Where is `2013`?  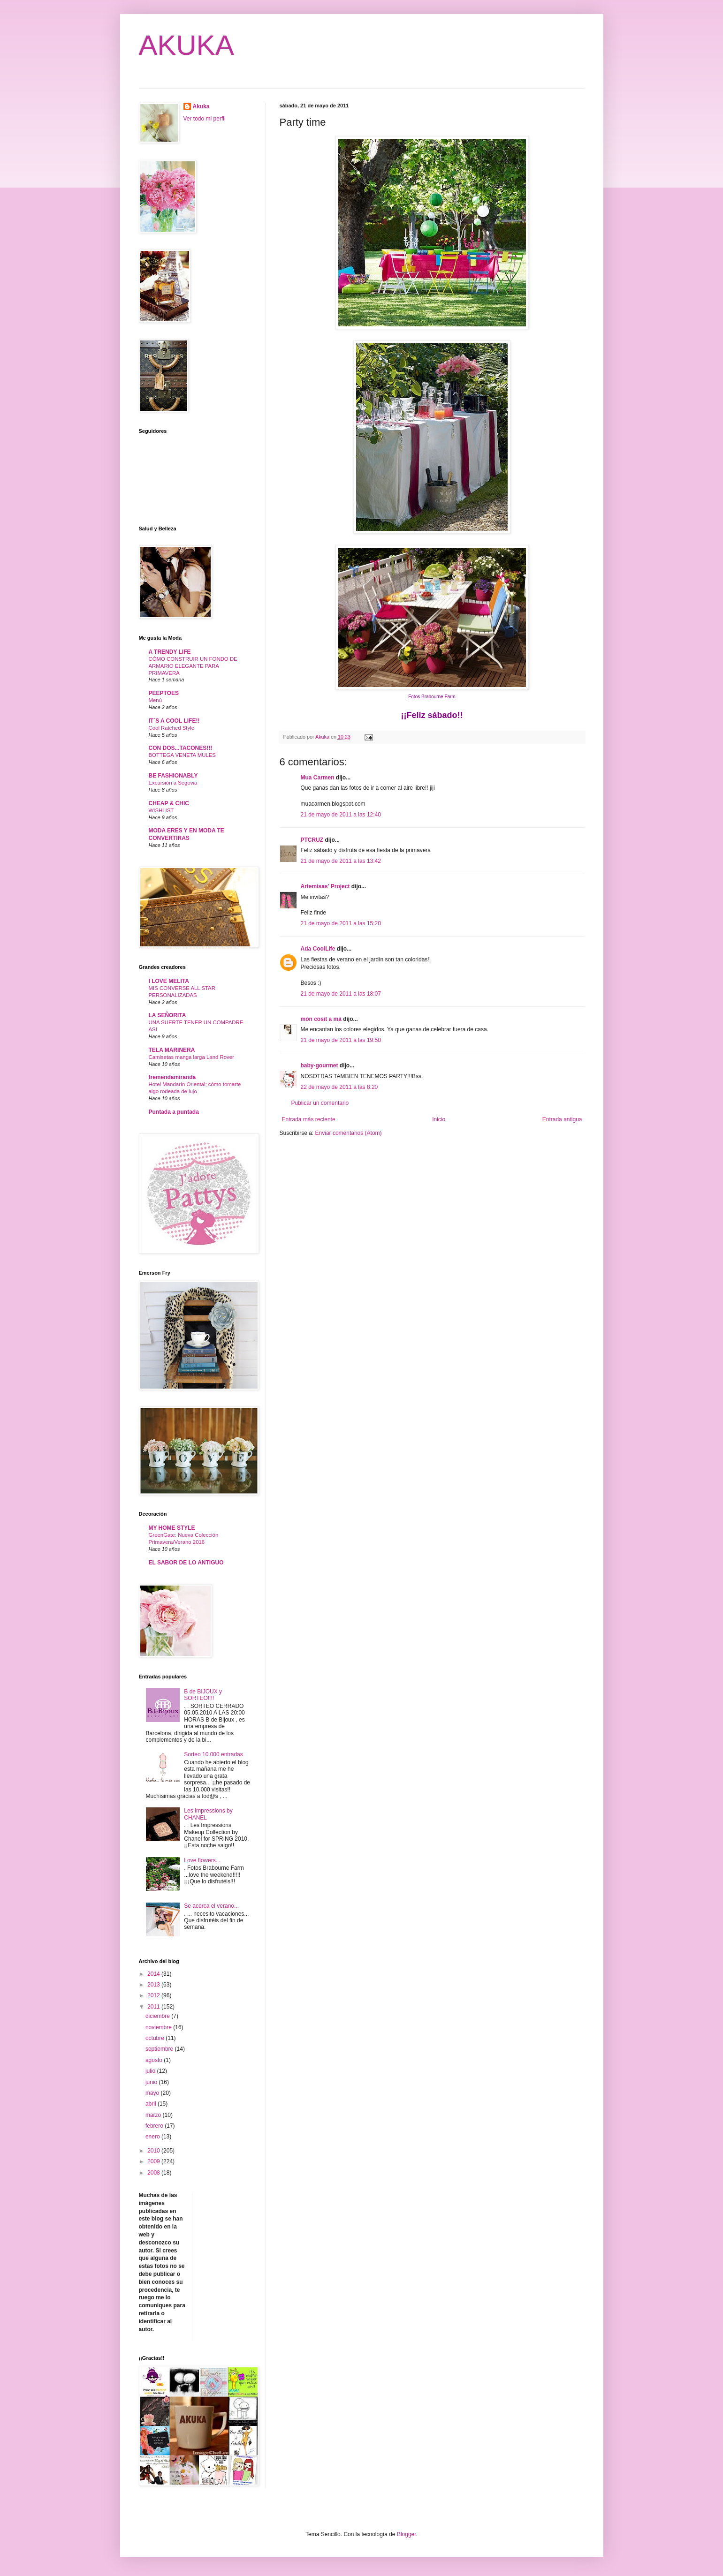
2013 is located at coordinates (154, 1984).